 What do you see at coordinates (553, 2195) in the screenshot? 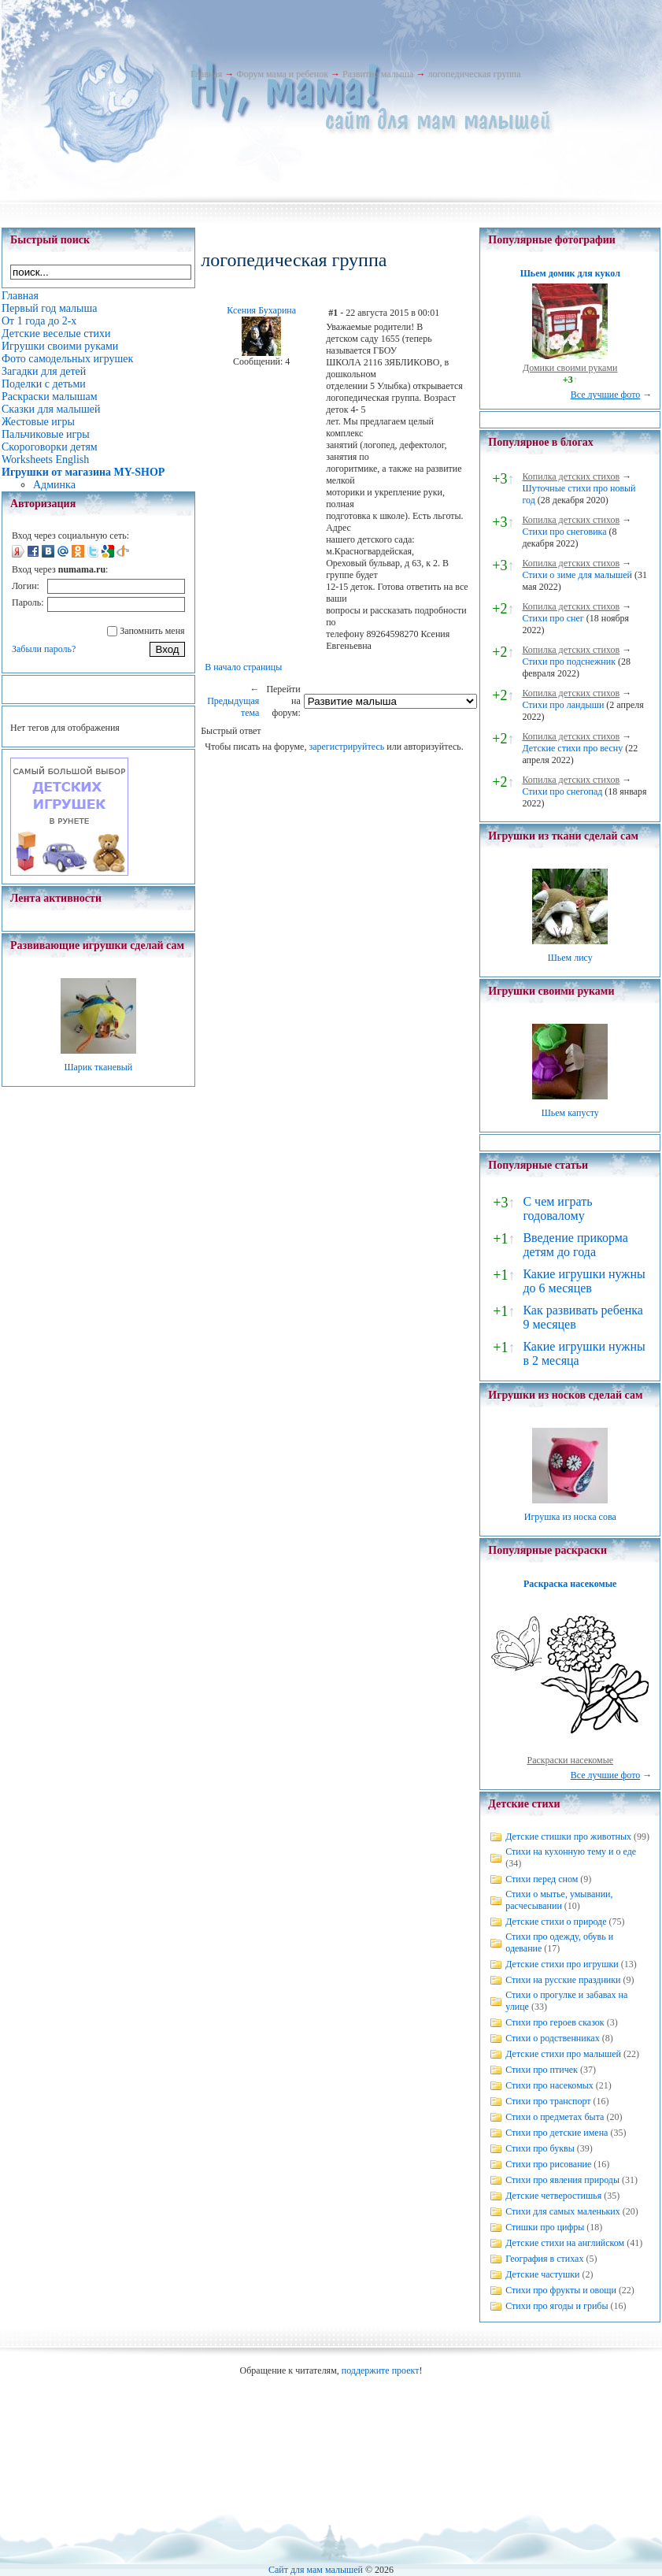
I see `Детские четверостишья` at bounding box center [553, 2195].